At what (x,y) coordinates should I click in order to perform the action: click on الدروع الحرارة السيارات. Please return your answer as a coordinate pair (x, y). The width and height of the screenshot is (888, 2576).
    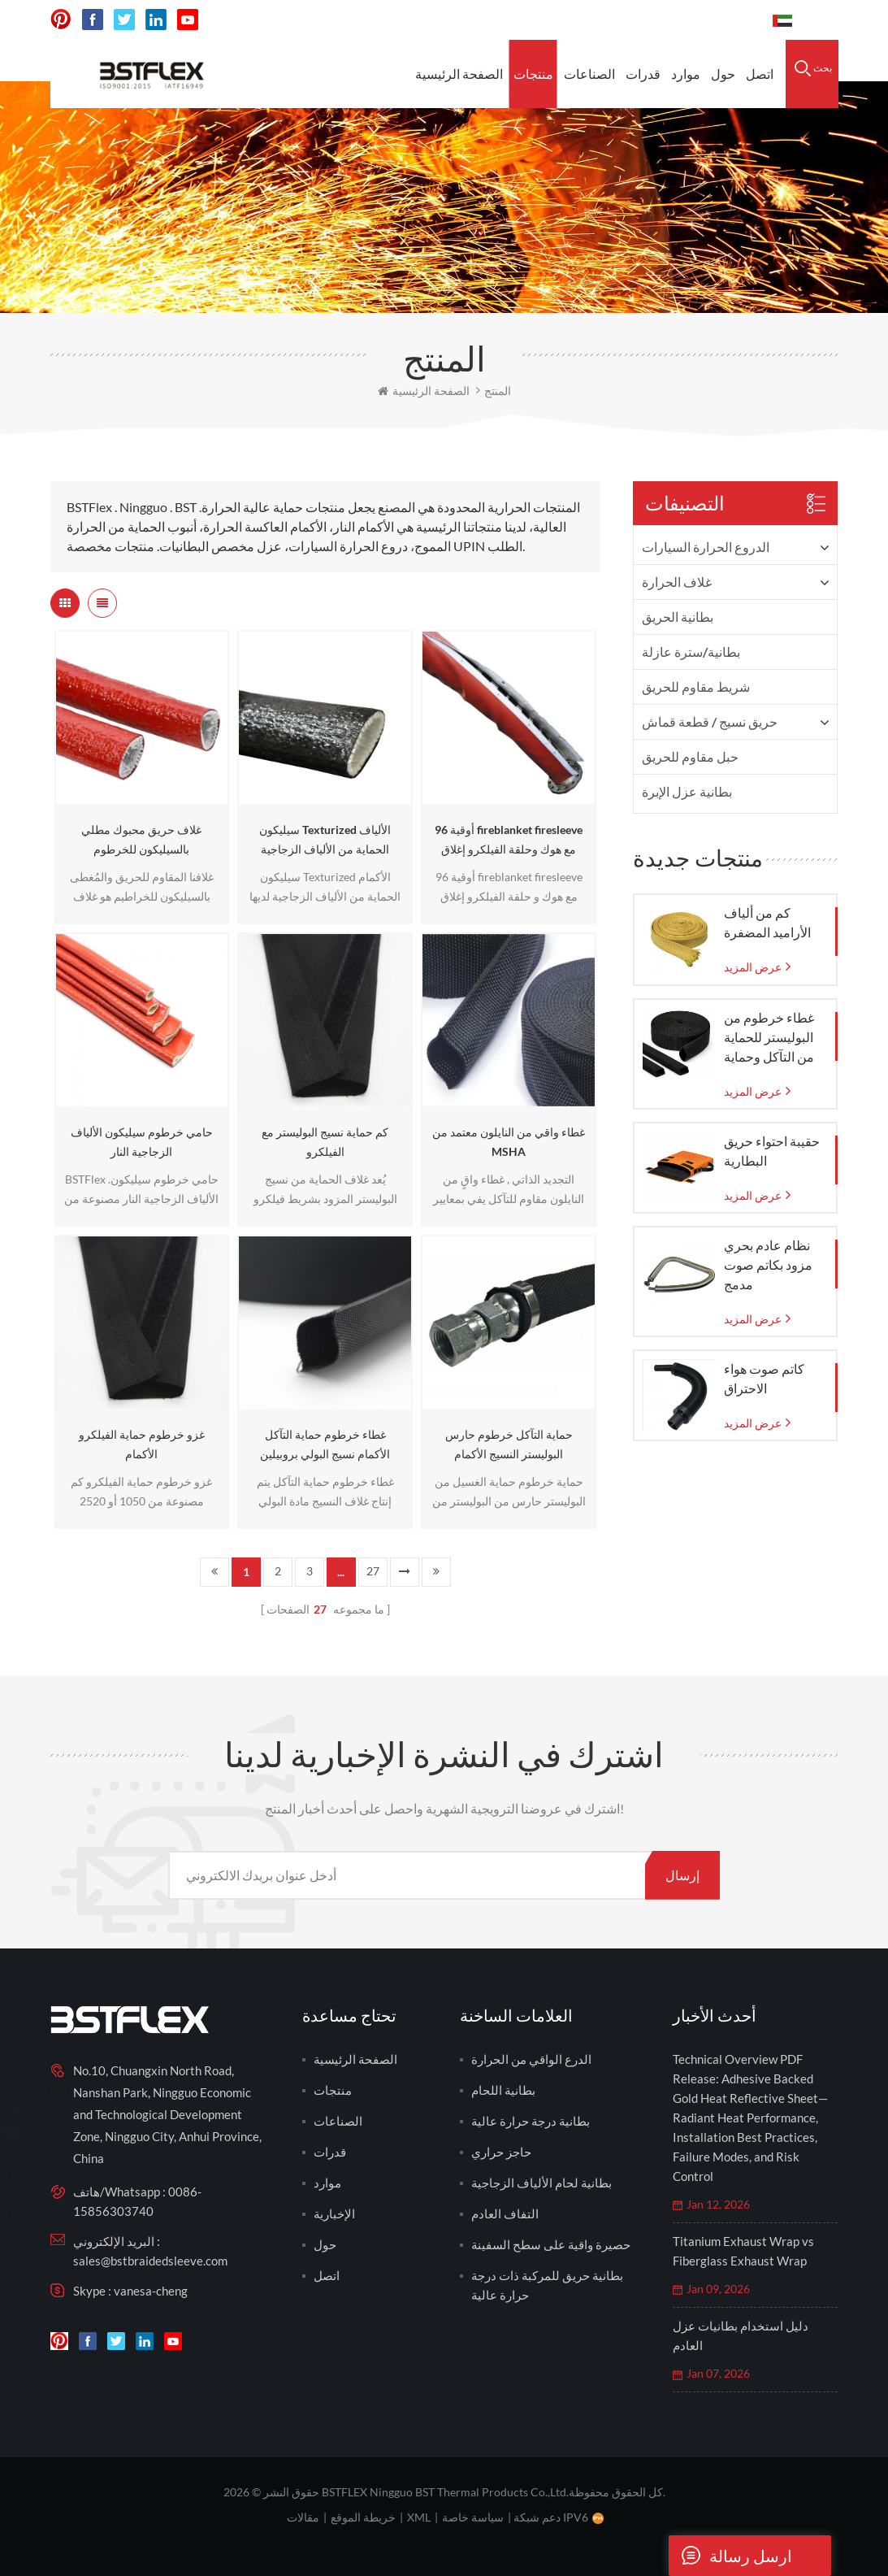
    Looking at the image, I should click on (705, 546).